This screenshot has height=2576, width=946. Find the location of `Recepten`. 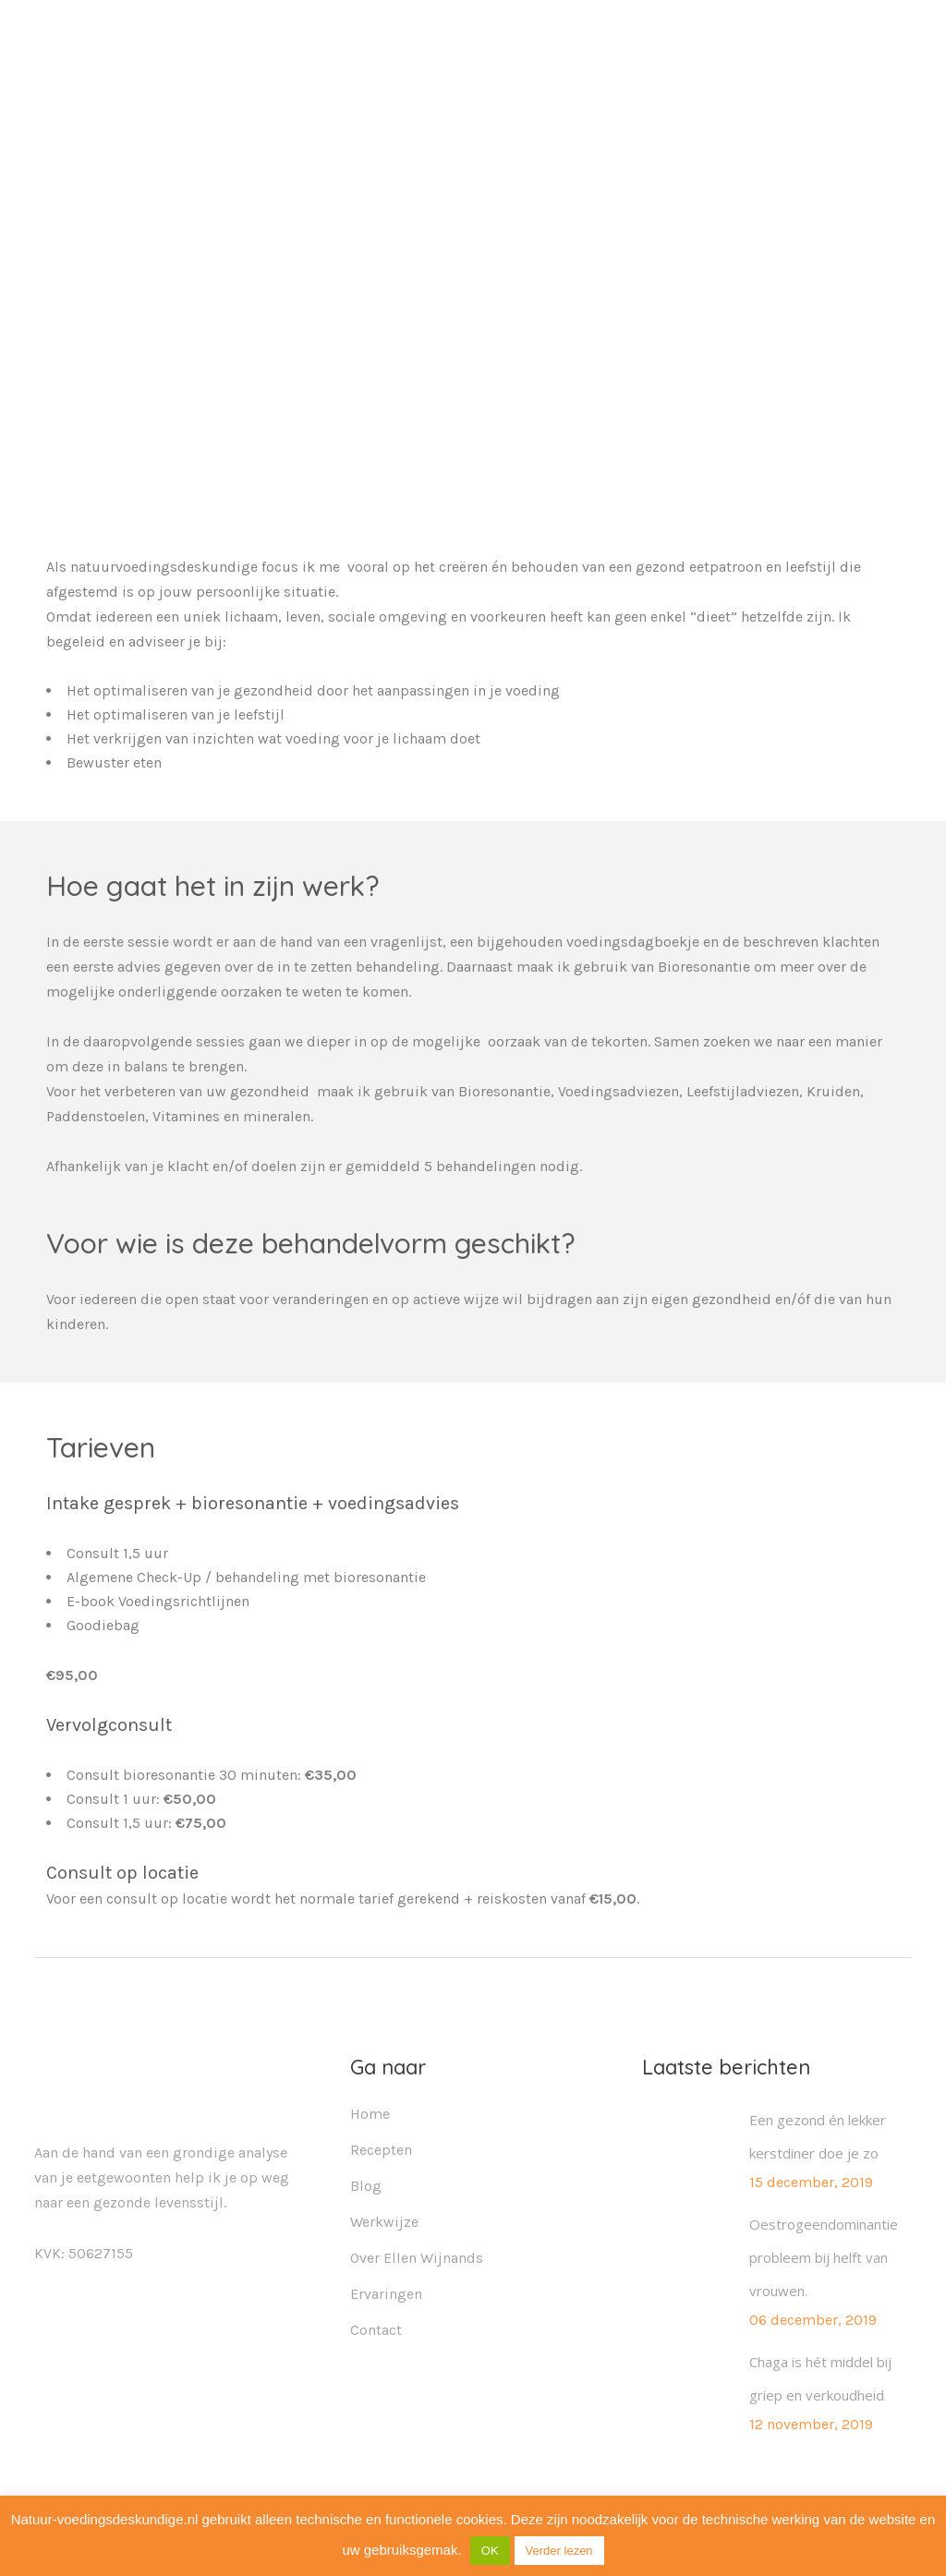

Recepten is located at coordinates (381, 2150).